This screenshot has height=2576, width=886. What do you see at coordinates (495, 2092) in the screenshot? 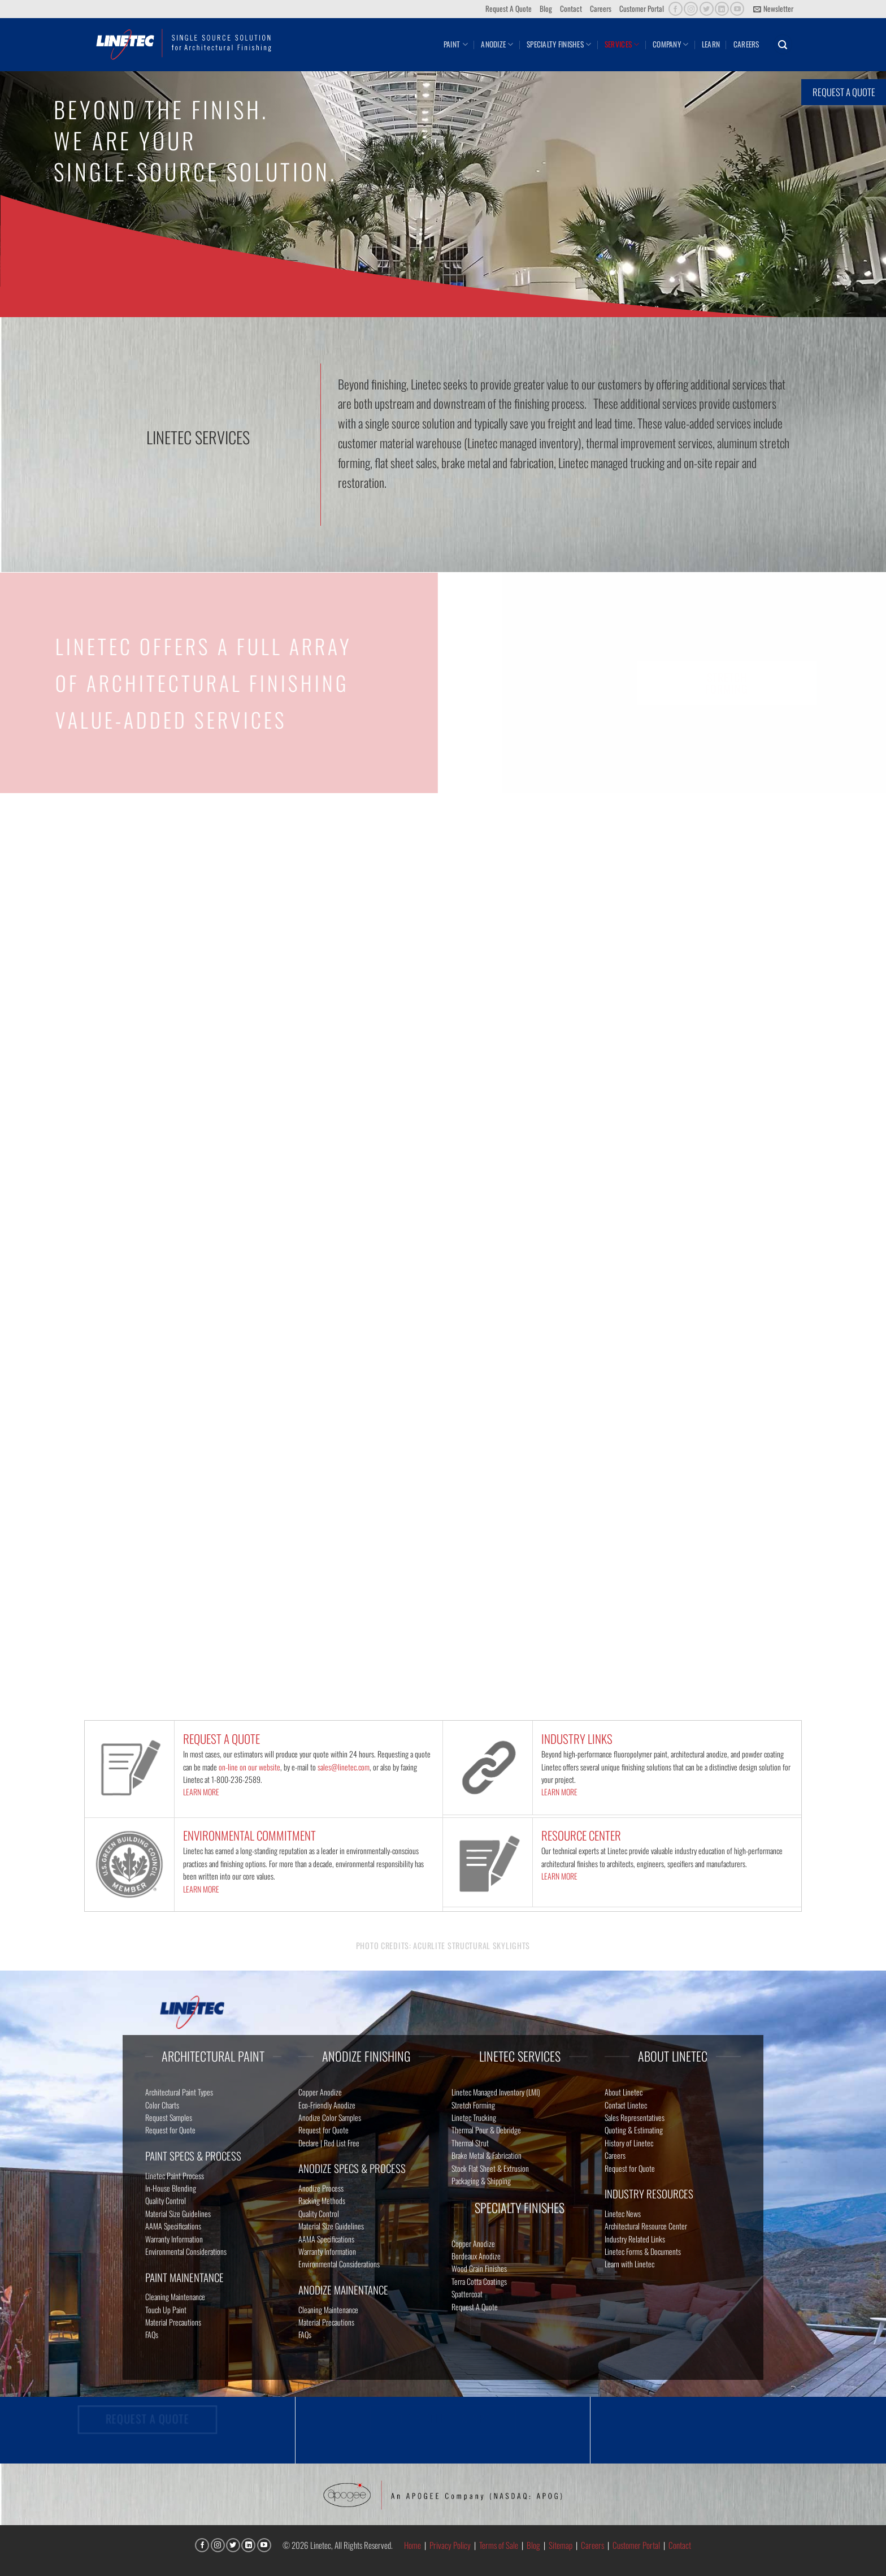
I see `Linetec Managed Inventory (LMI)` at bounding box center [495, 2092].